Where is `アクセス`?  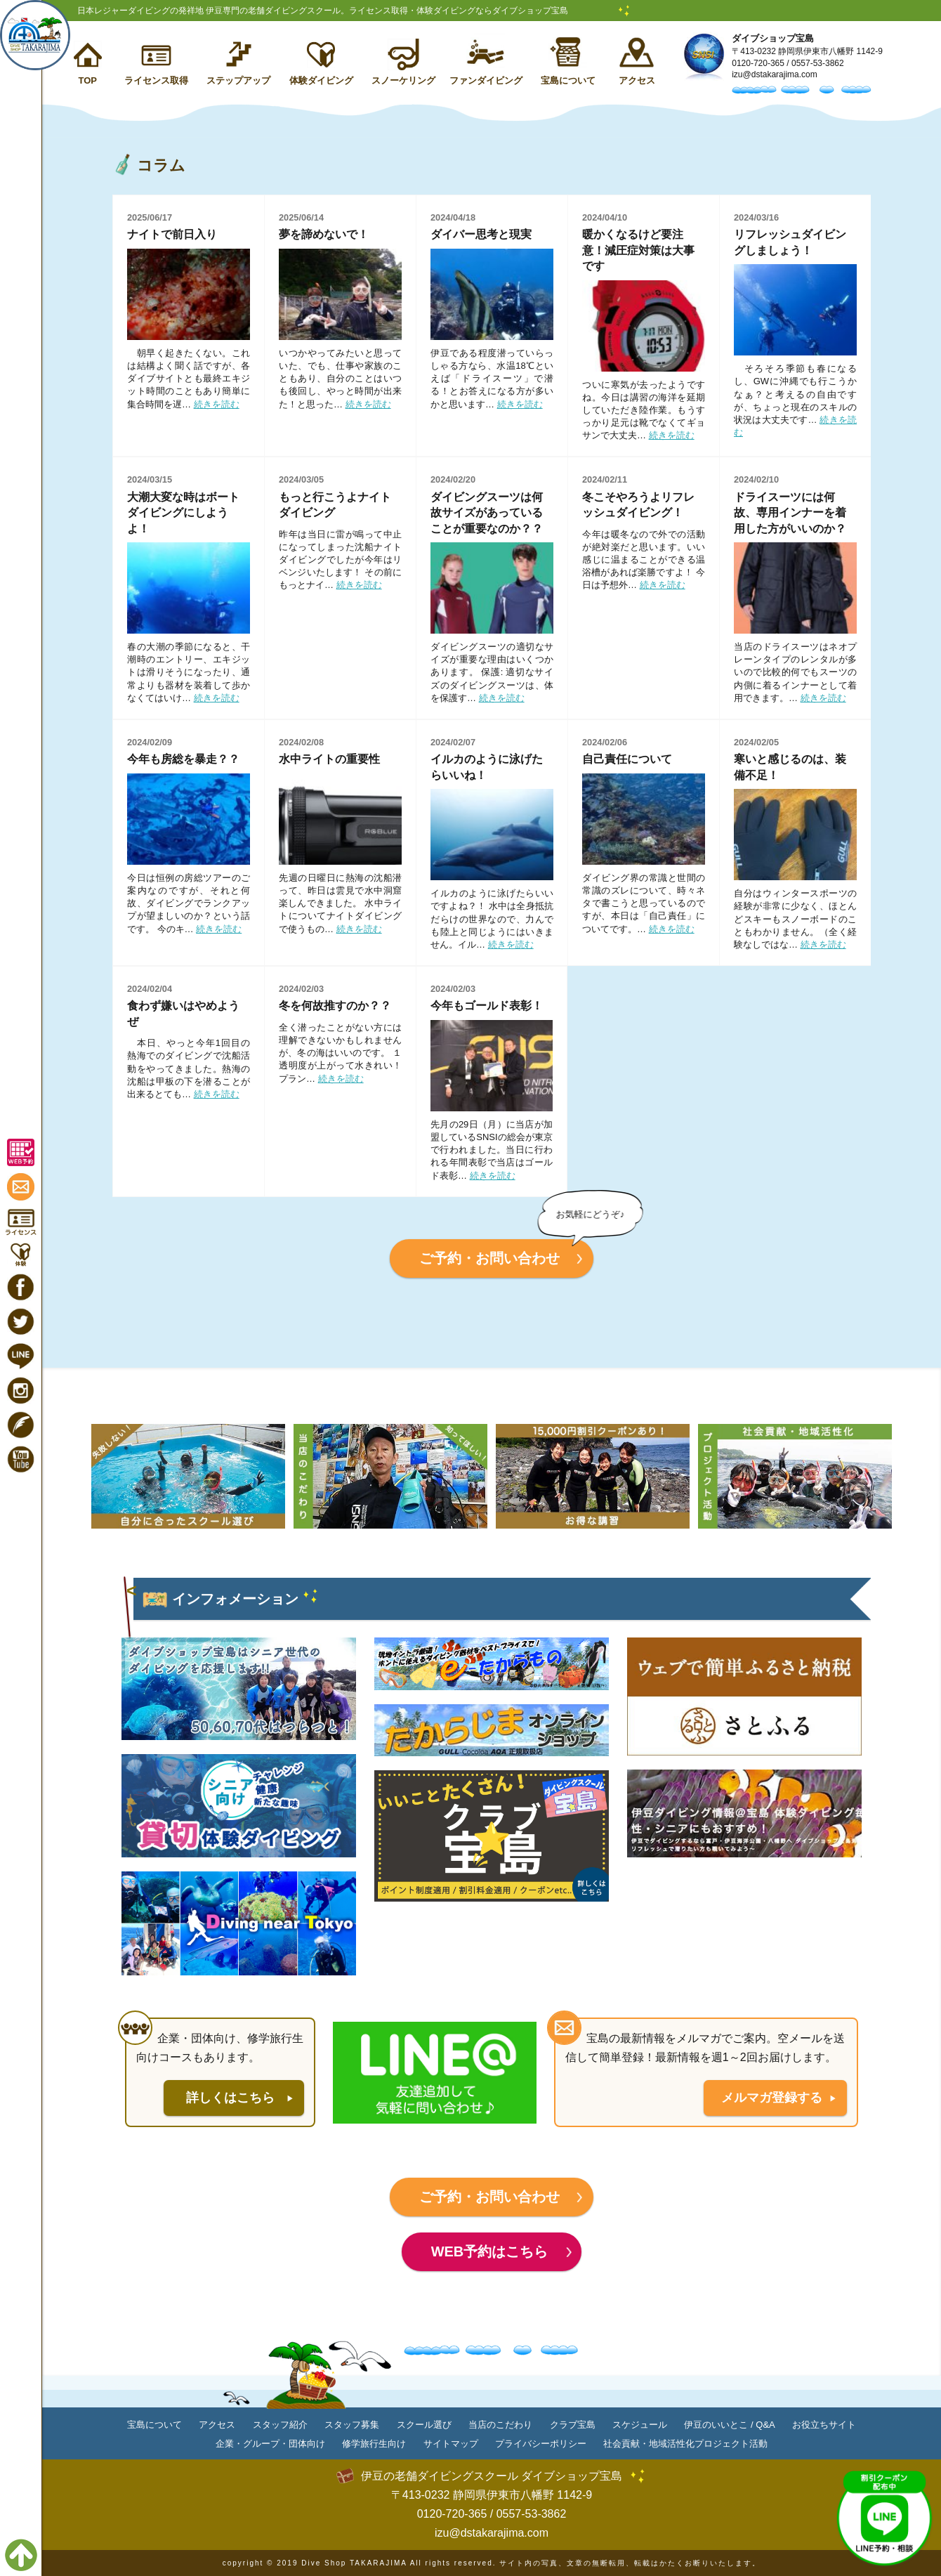
アクセス is located at coordinates (637, 80).